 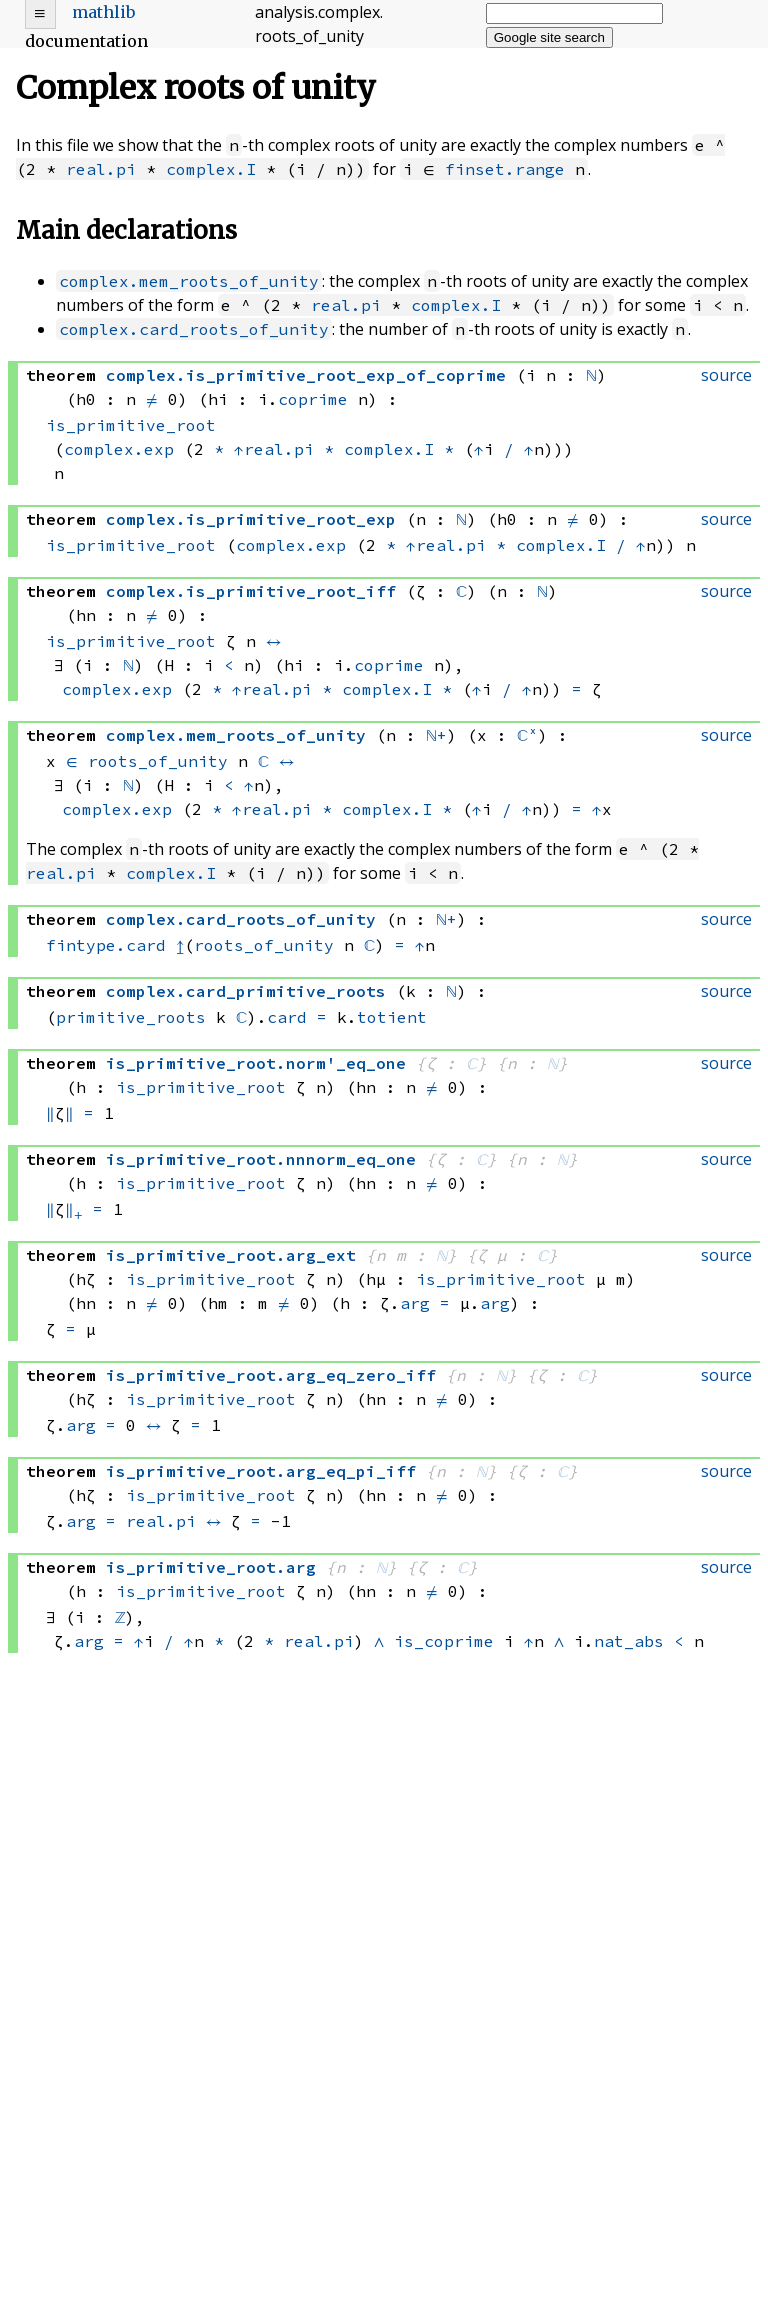 I want to click on complex.exp, so click(x=119, y=449).